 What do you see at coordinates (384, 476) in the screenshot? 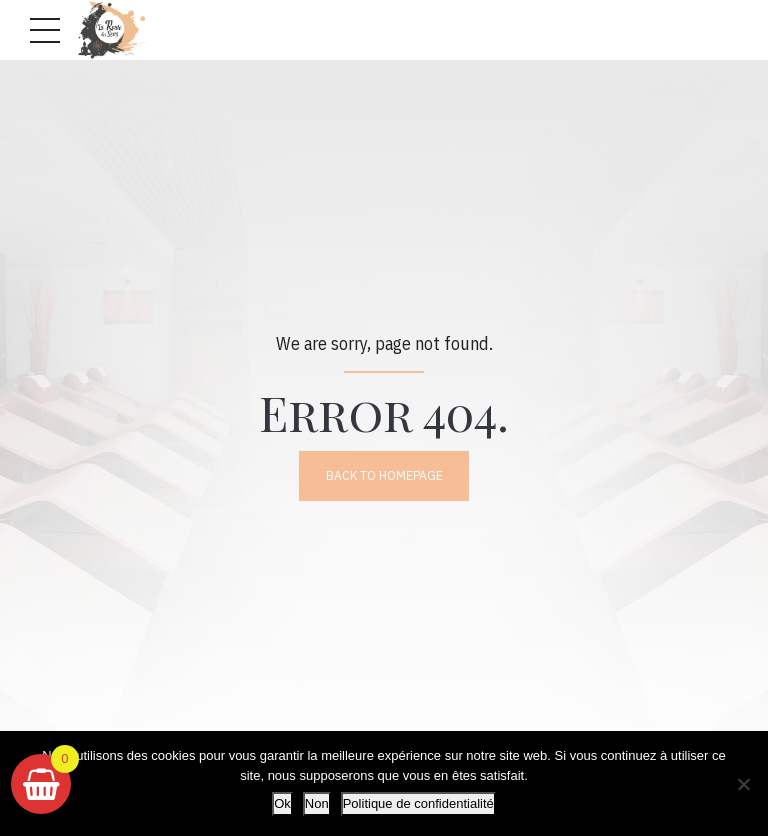
I see `Back to homepage` at bounding box center [384, 476].